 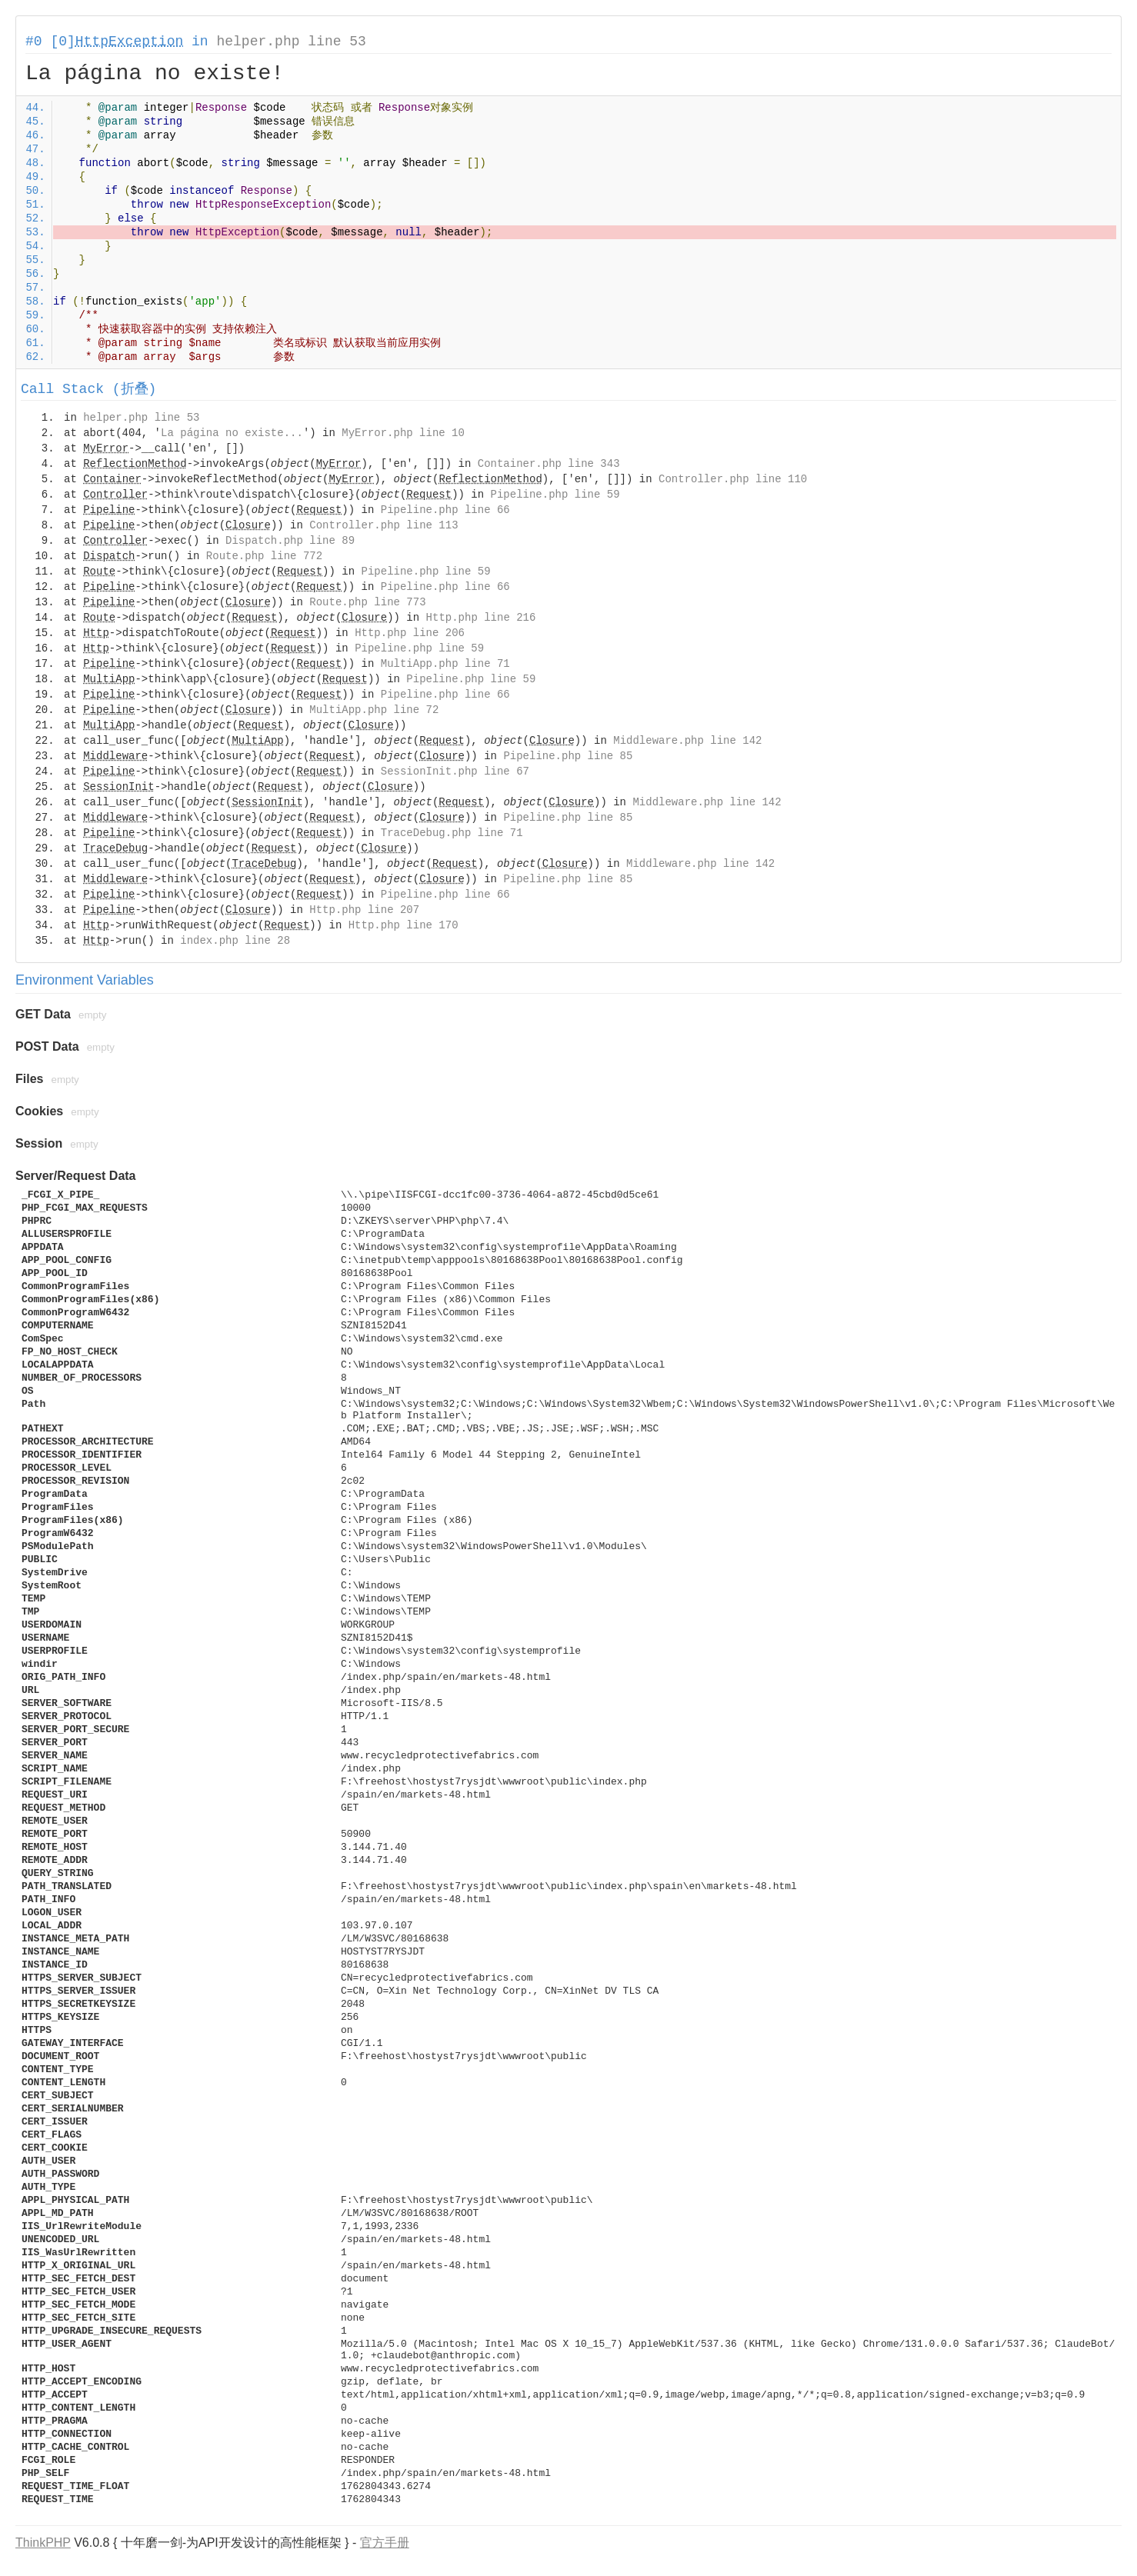 What do you see at coordinates (403, 433) in the screenshot?
I see `MyError.php line 10` at bounding box center [403, 433].